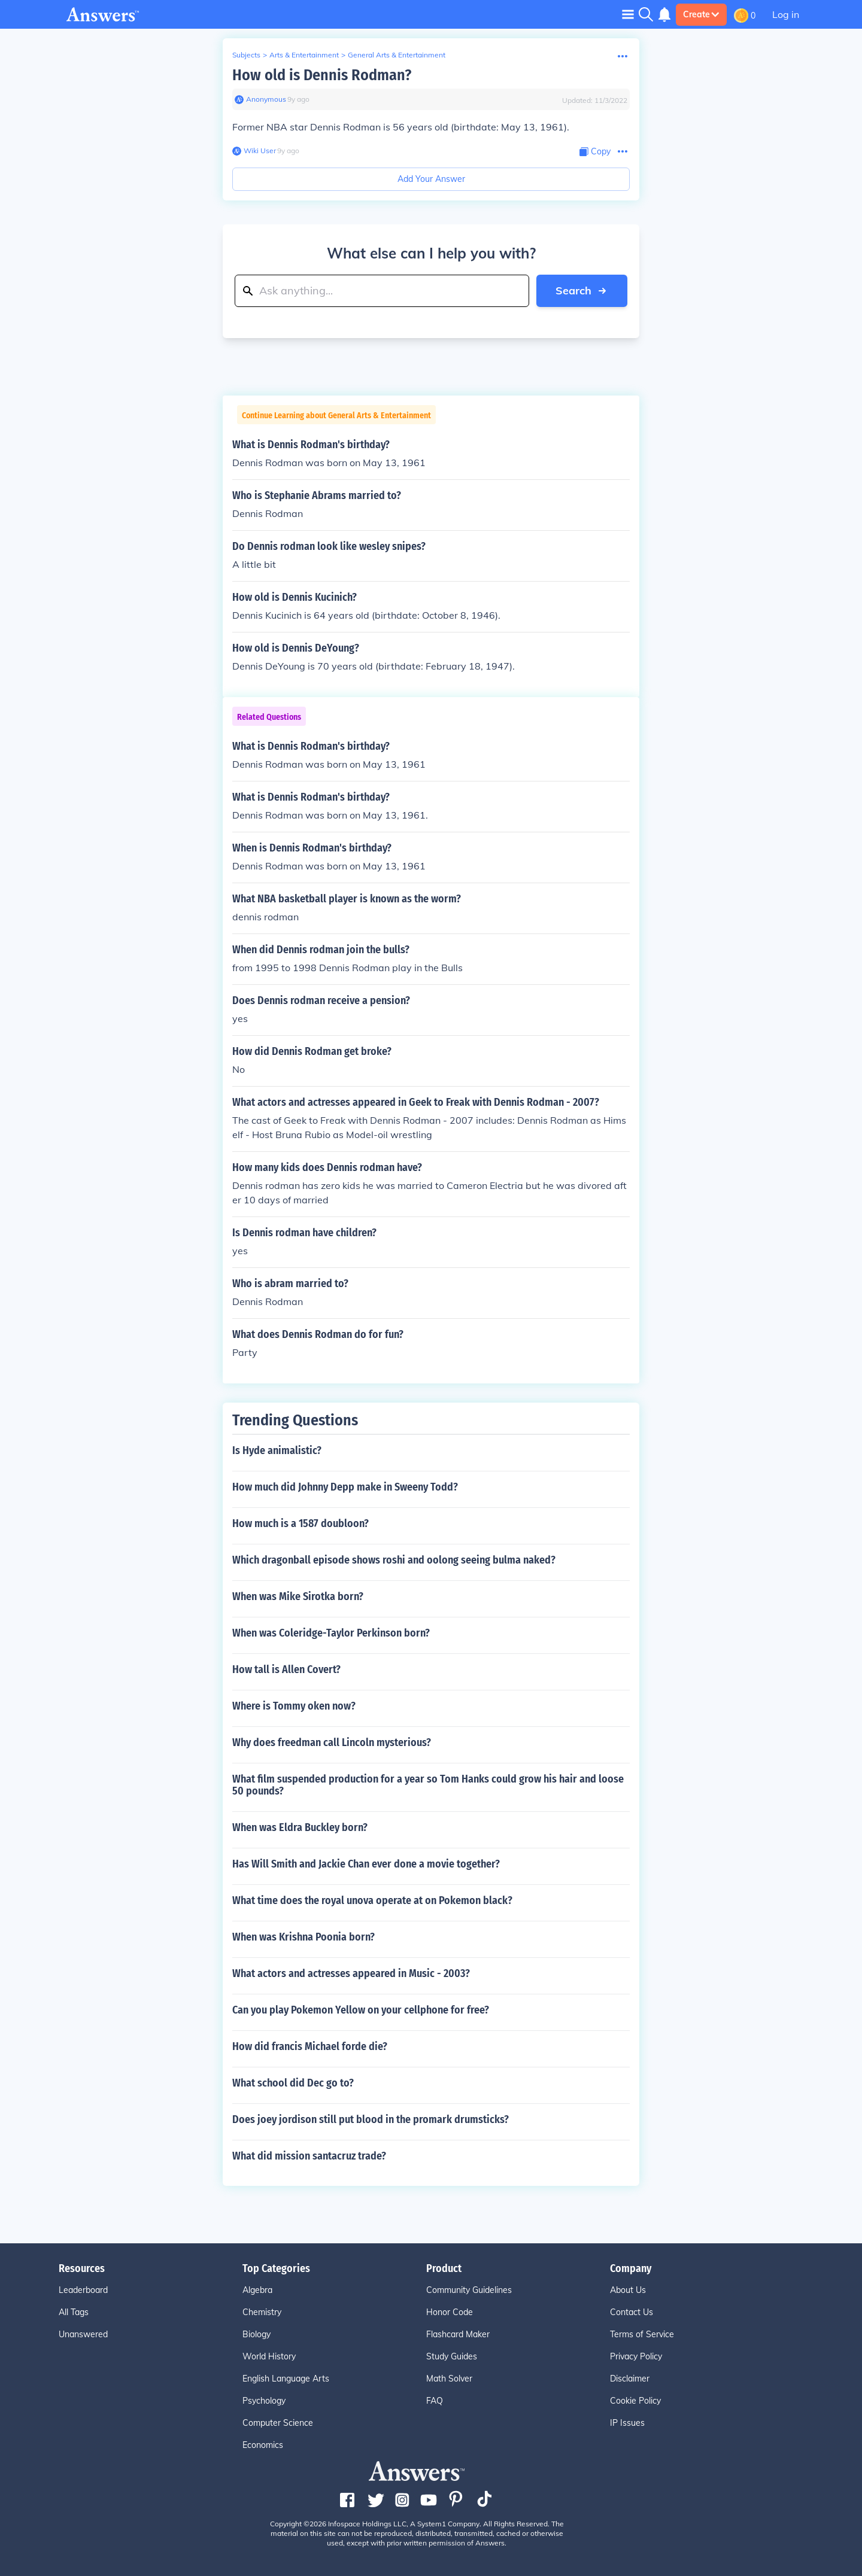 Image resolution: width=862 pixels, height=2576 pixels. Describe the element at coordinates (276, 1450) in the screenshot. I see `Is Hyde animalistic?` at that location.